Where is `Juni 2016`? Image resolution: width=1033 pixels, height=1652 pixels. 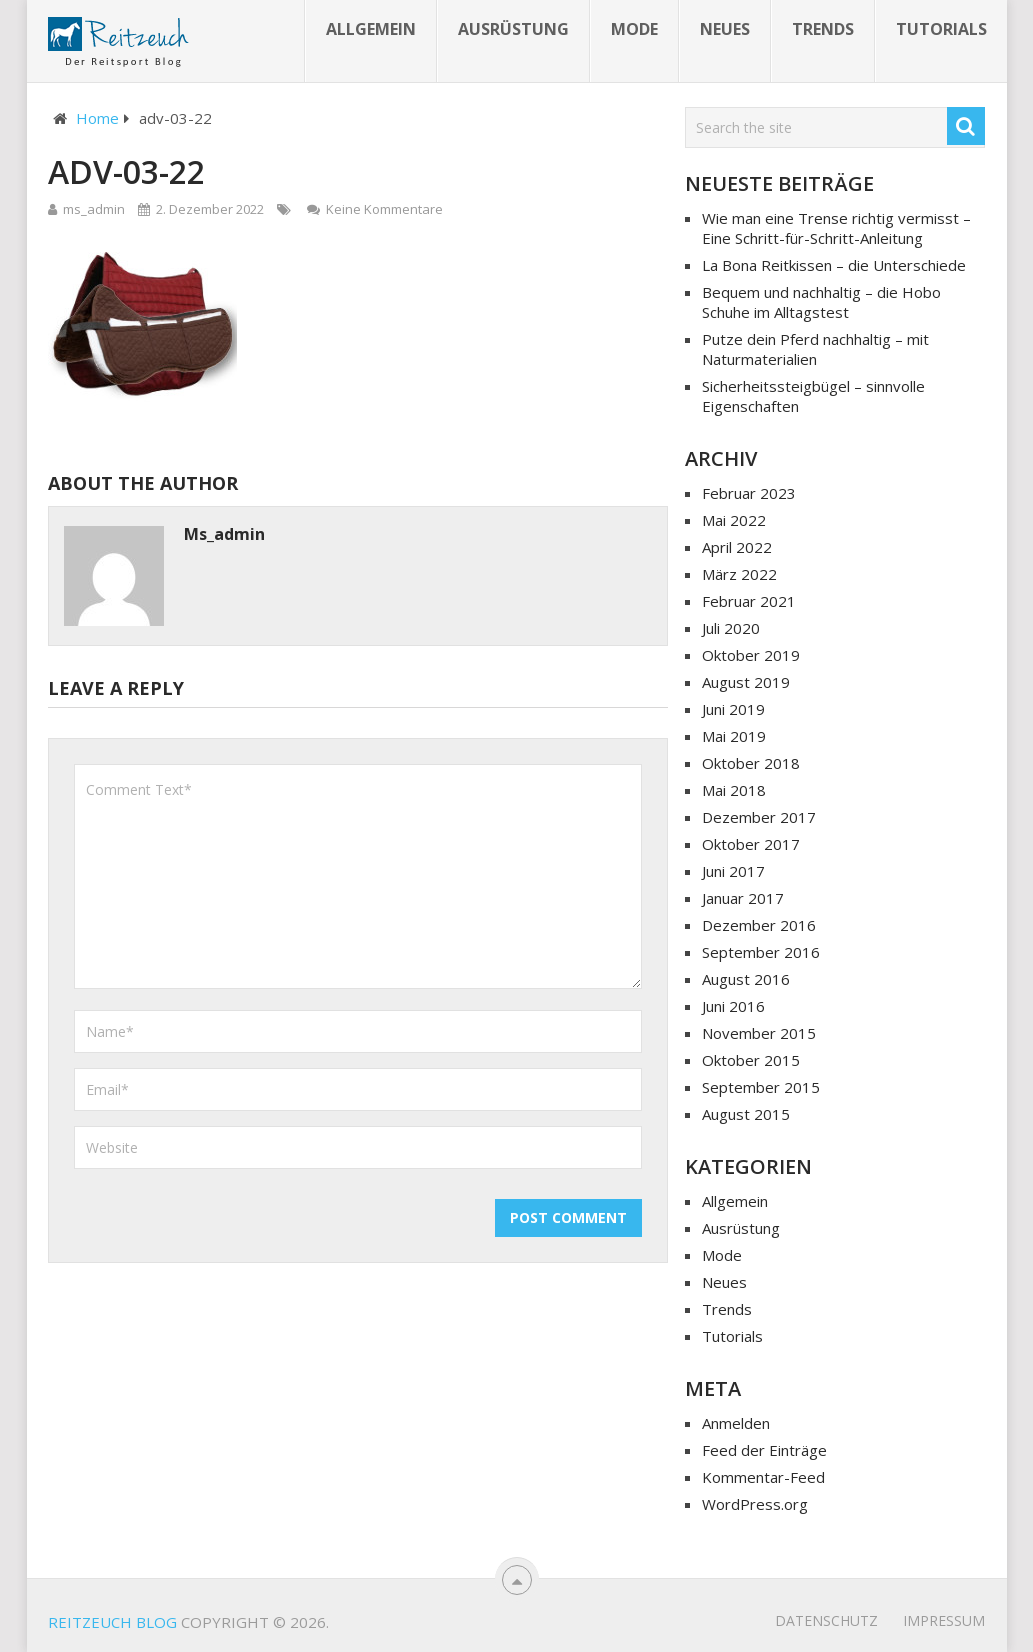 Juni 2016 is located at coordinates (733, 1006).